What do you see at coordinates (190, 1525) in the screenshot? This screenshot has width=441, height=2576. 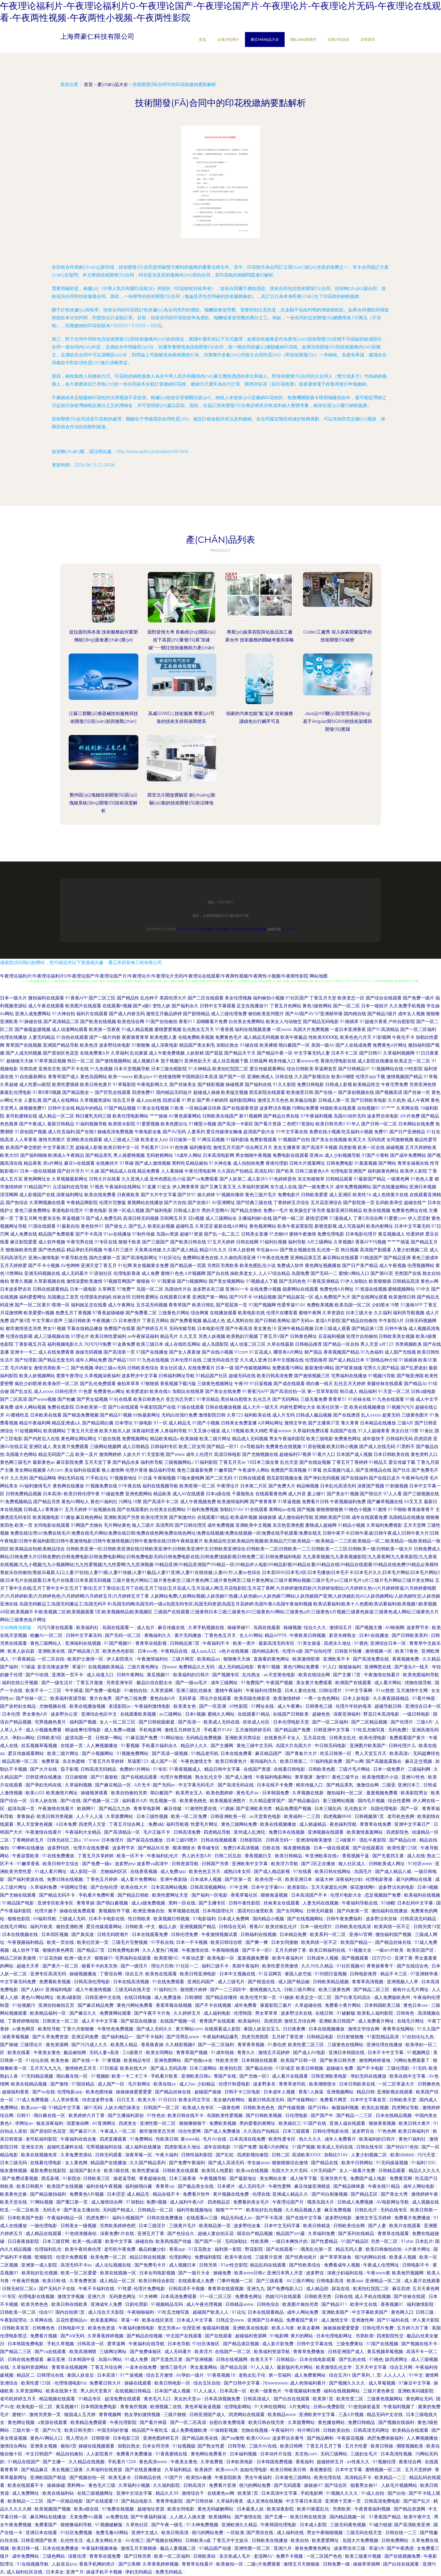 I see `国产日韩伦理淫` at bounding box center [190, 1525].